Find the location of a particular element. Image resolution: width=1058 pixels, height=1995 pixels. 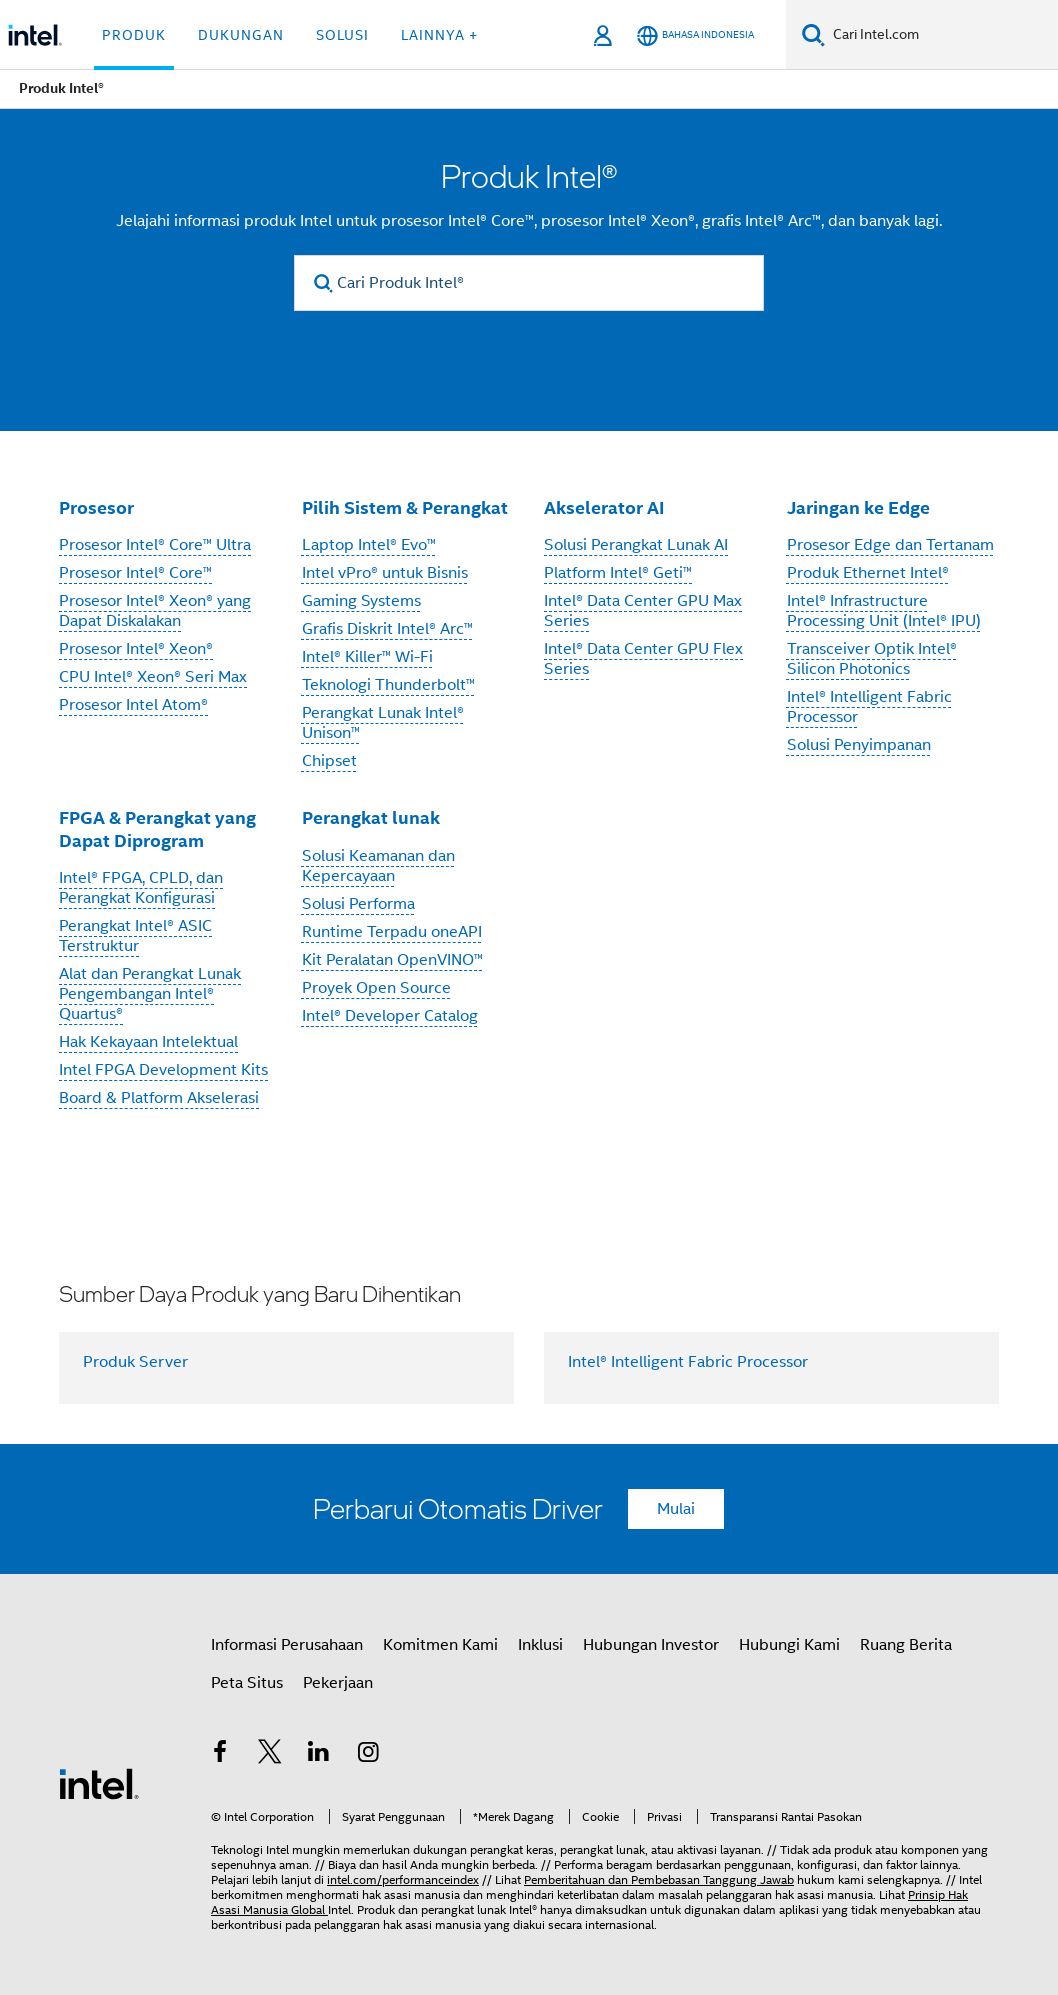

[Cari Intel.com] is located at coordinates (941, 35).